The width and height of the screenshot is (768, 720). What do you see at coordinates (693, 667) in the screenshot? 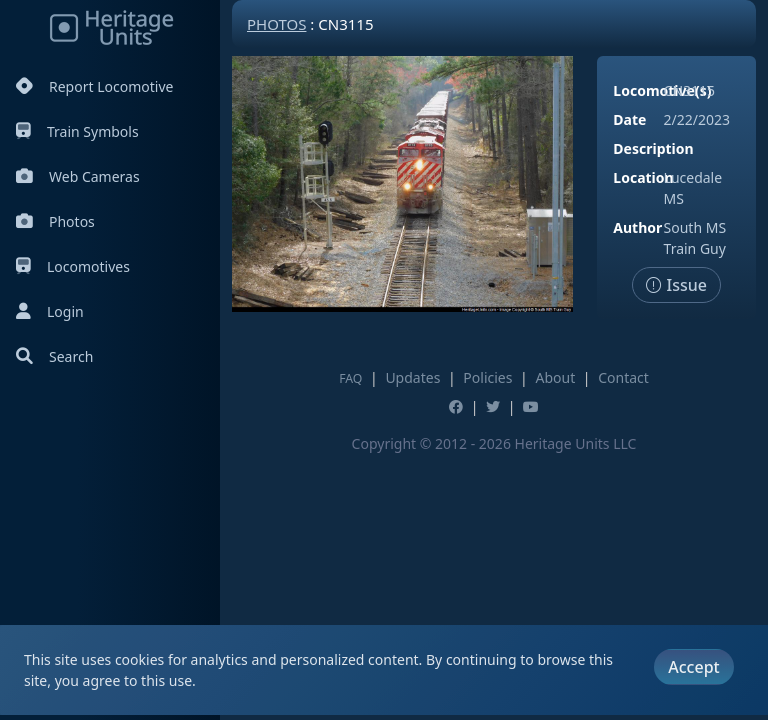
I see `Accept` at bounding box center [693, 667].